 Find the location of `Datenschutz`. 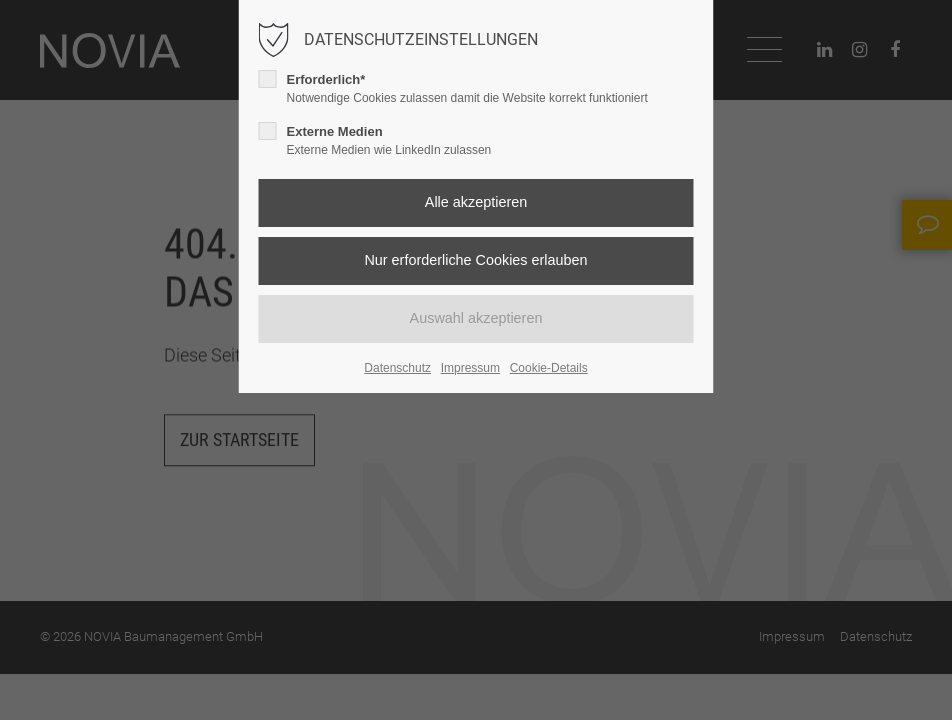

Datenschutz is located at coordinates (397, 368).